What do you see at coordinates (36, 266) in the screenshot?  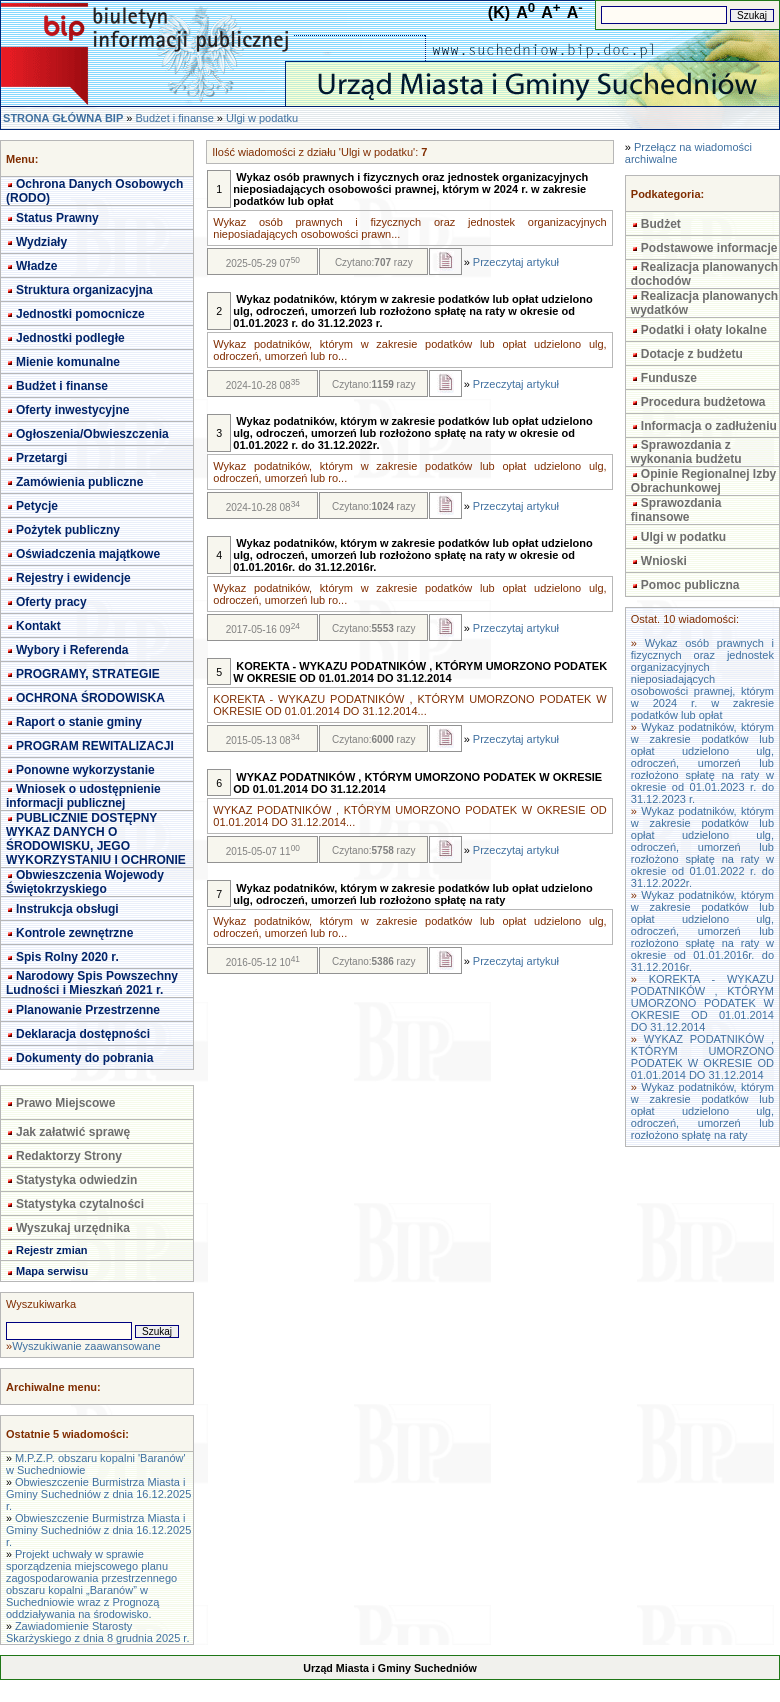 I see `Władze` at bounding box center [36, 266].